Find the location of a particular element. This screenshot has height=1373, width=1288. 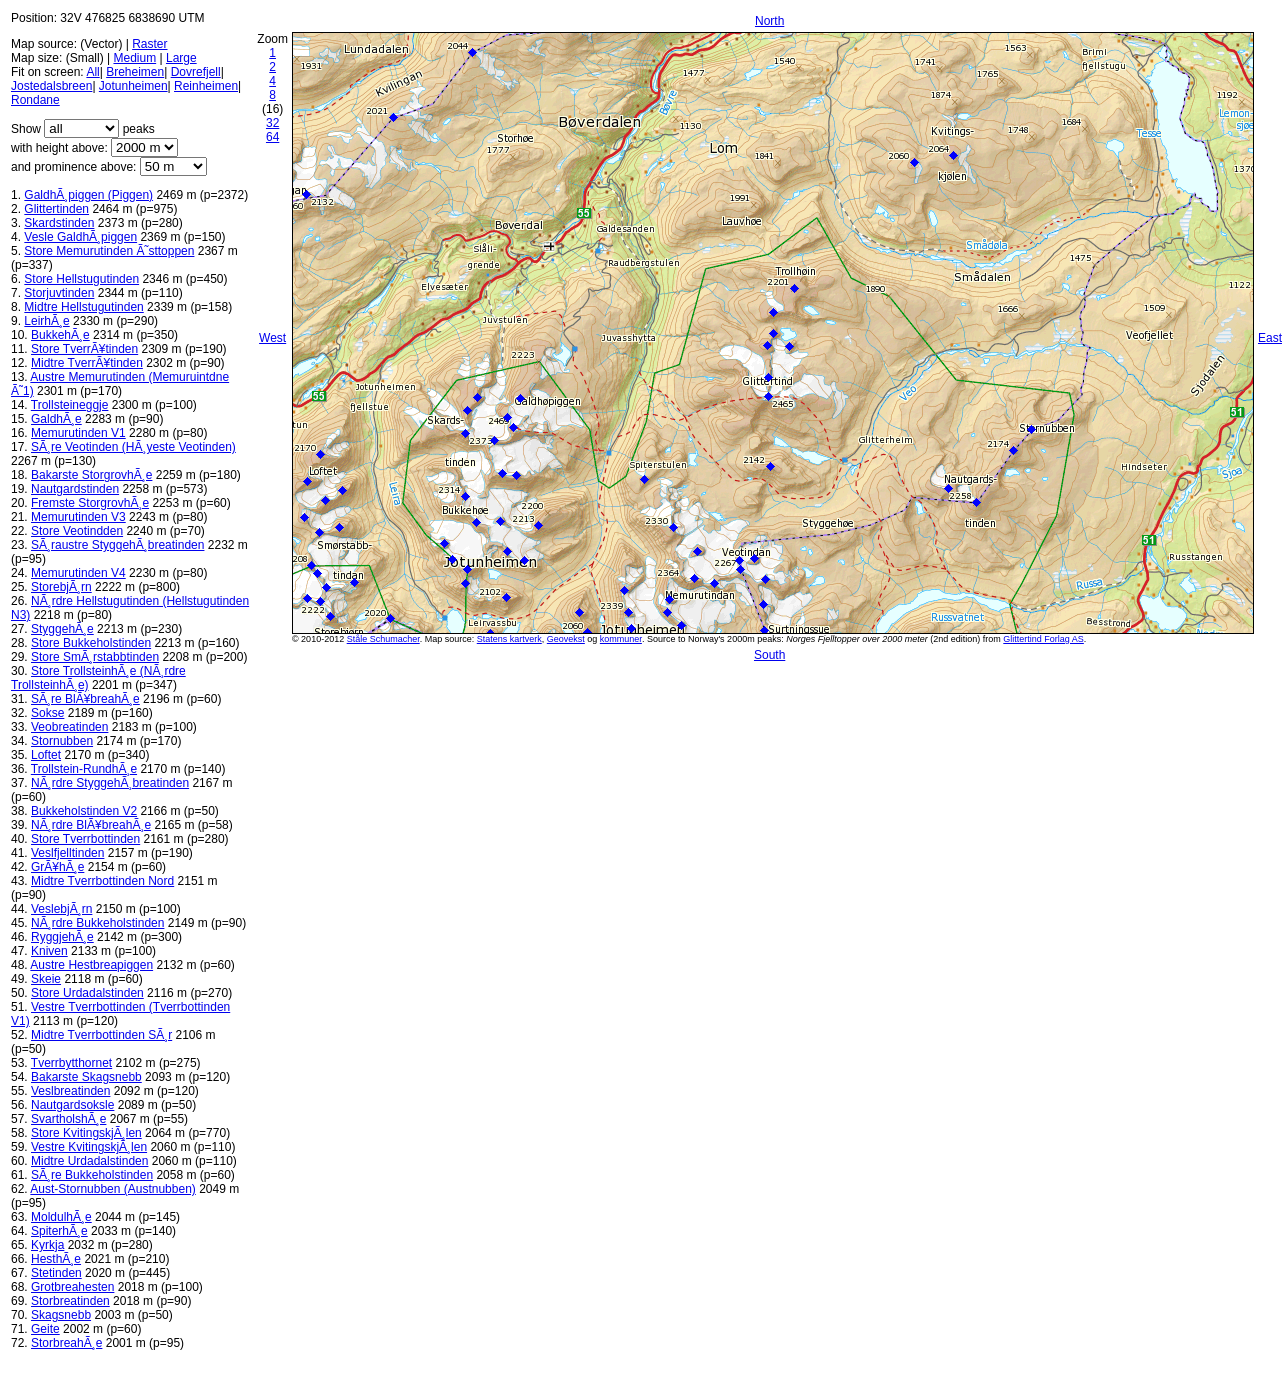

LeirhÃ¸e is located at coordinates (46, 321).